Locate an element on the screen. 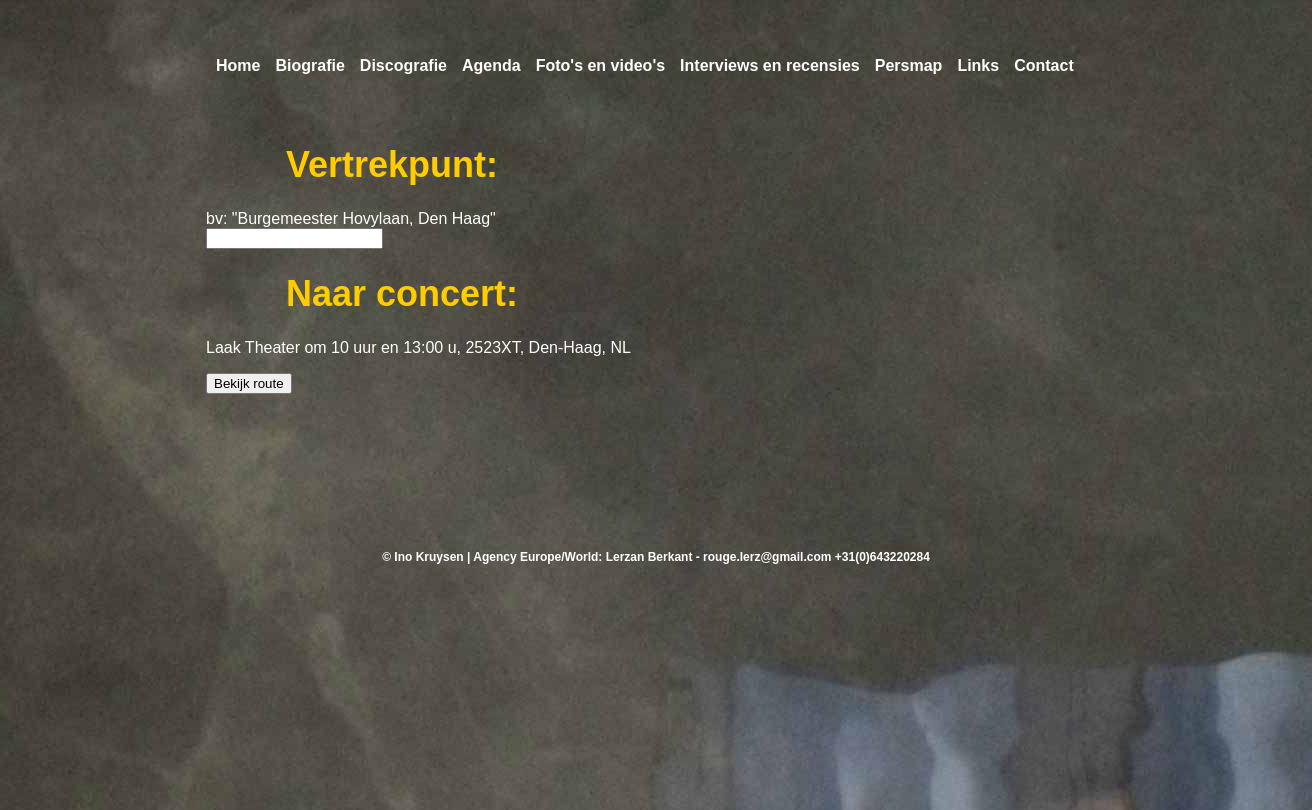 Image resolution: width=1312 pixels, height=810 pixels. Agenda is located at coordinates (491, 65).